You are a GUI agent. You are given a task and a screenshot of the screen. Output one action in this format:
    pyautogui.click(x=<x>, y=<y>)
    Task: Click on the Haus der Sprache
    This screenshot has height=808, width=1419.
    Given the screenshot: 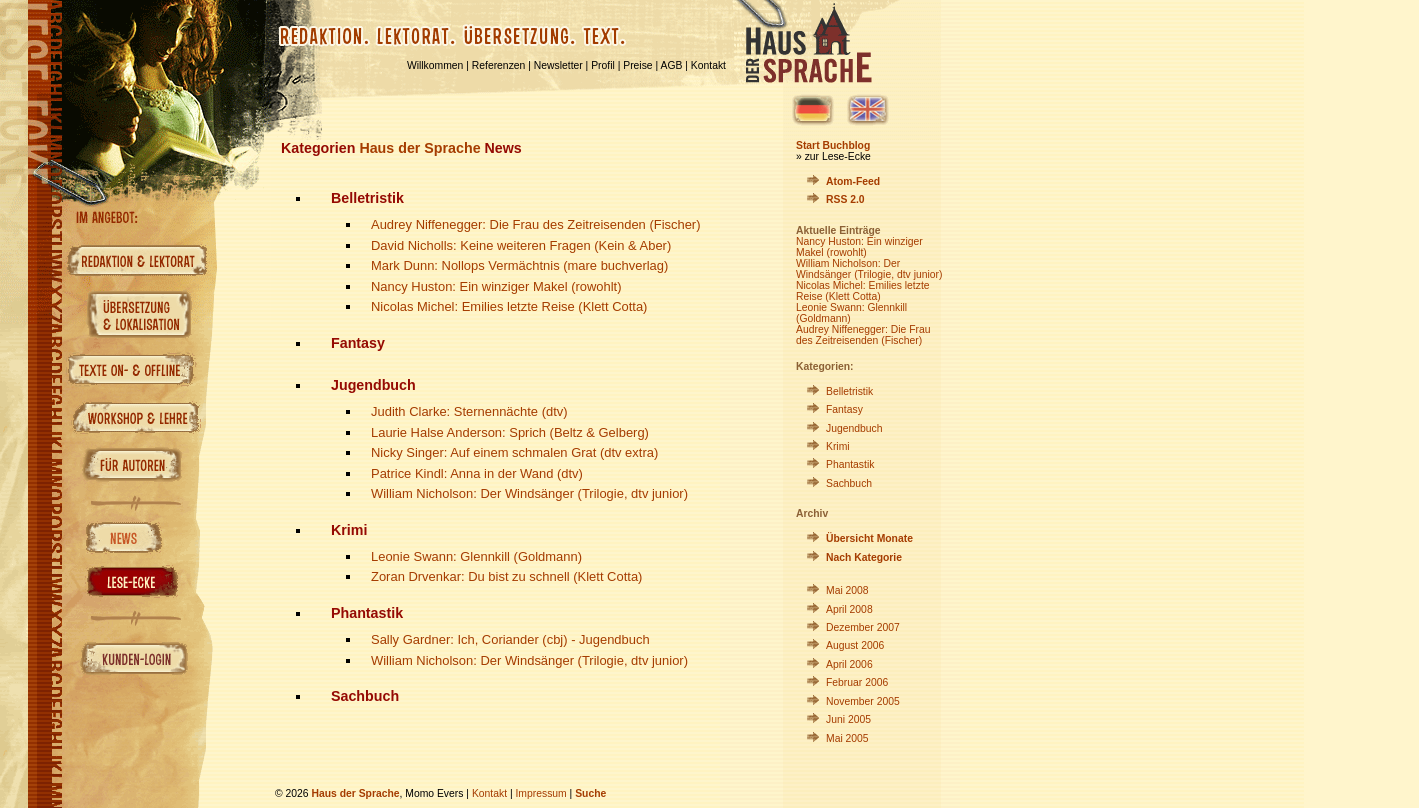 What is the action you would take?
    pyautogui.click(x=419, y=148)
    